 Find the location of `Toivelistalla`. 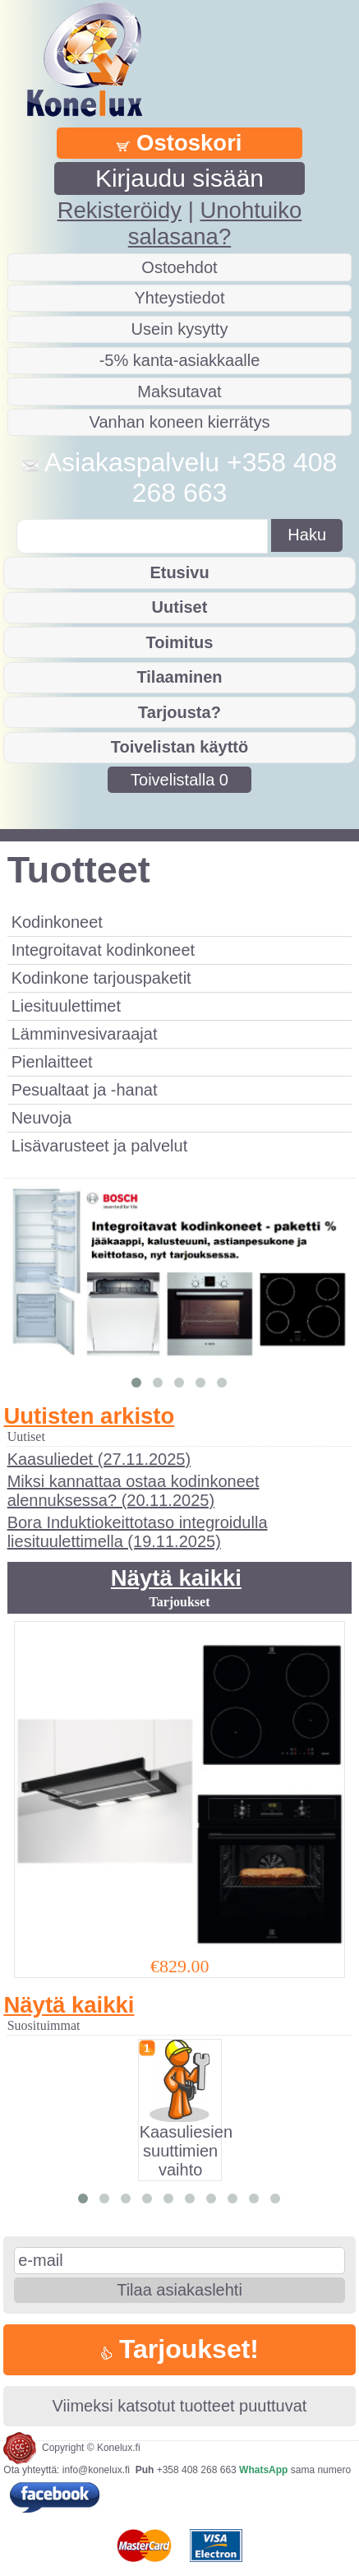

Toivelistalla is located at coordinates (179, 780).